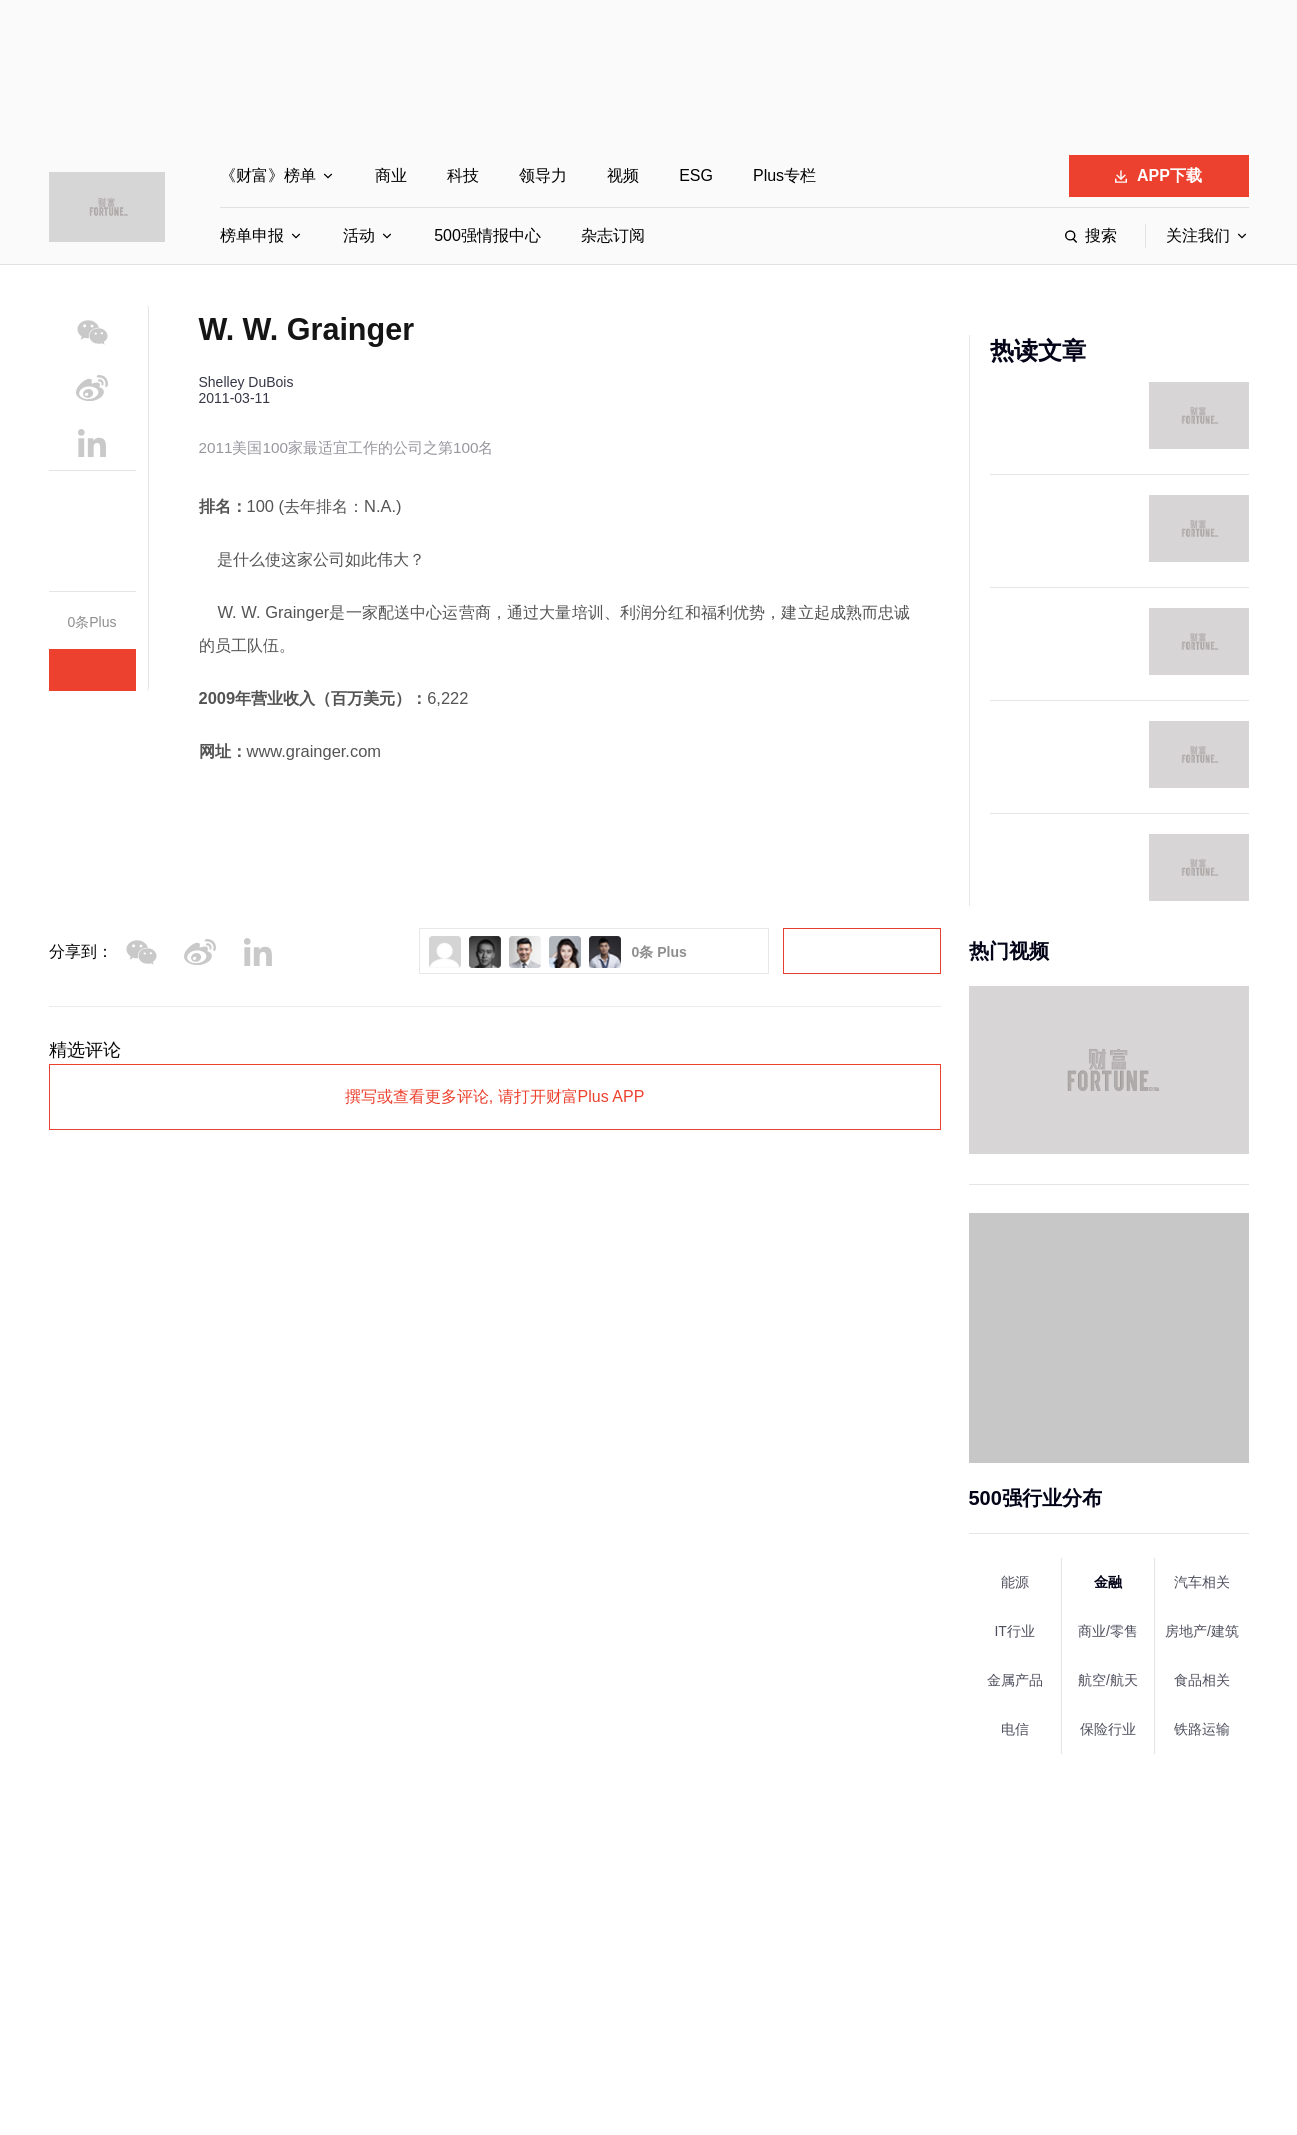 This screenshot has height=2135, width=1297. Describe the element at coordinates (487, 235) in the screenshot. I see `500强情报中心` at that location.